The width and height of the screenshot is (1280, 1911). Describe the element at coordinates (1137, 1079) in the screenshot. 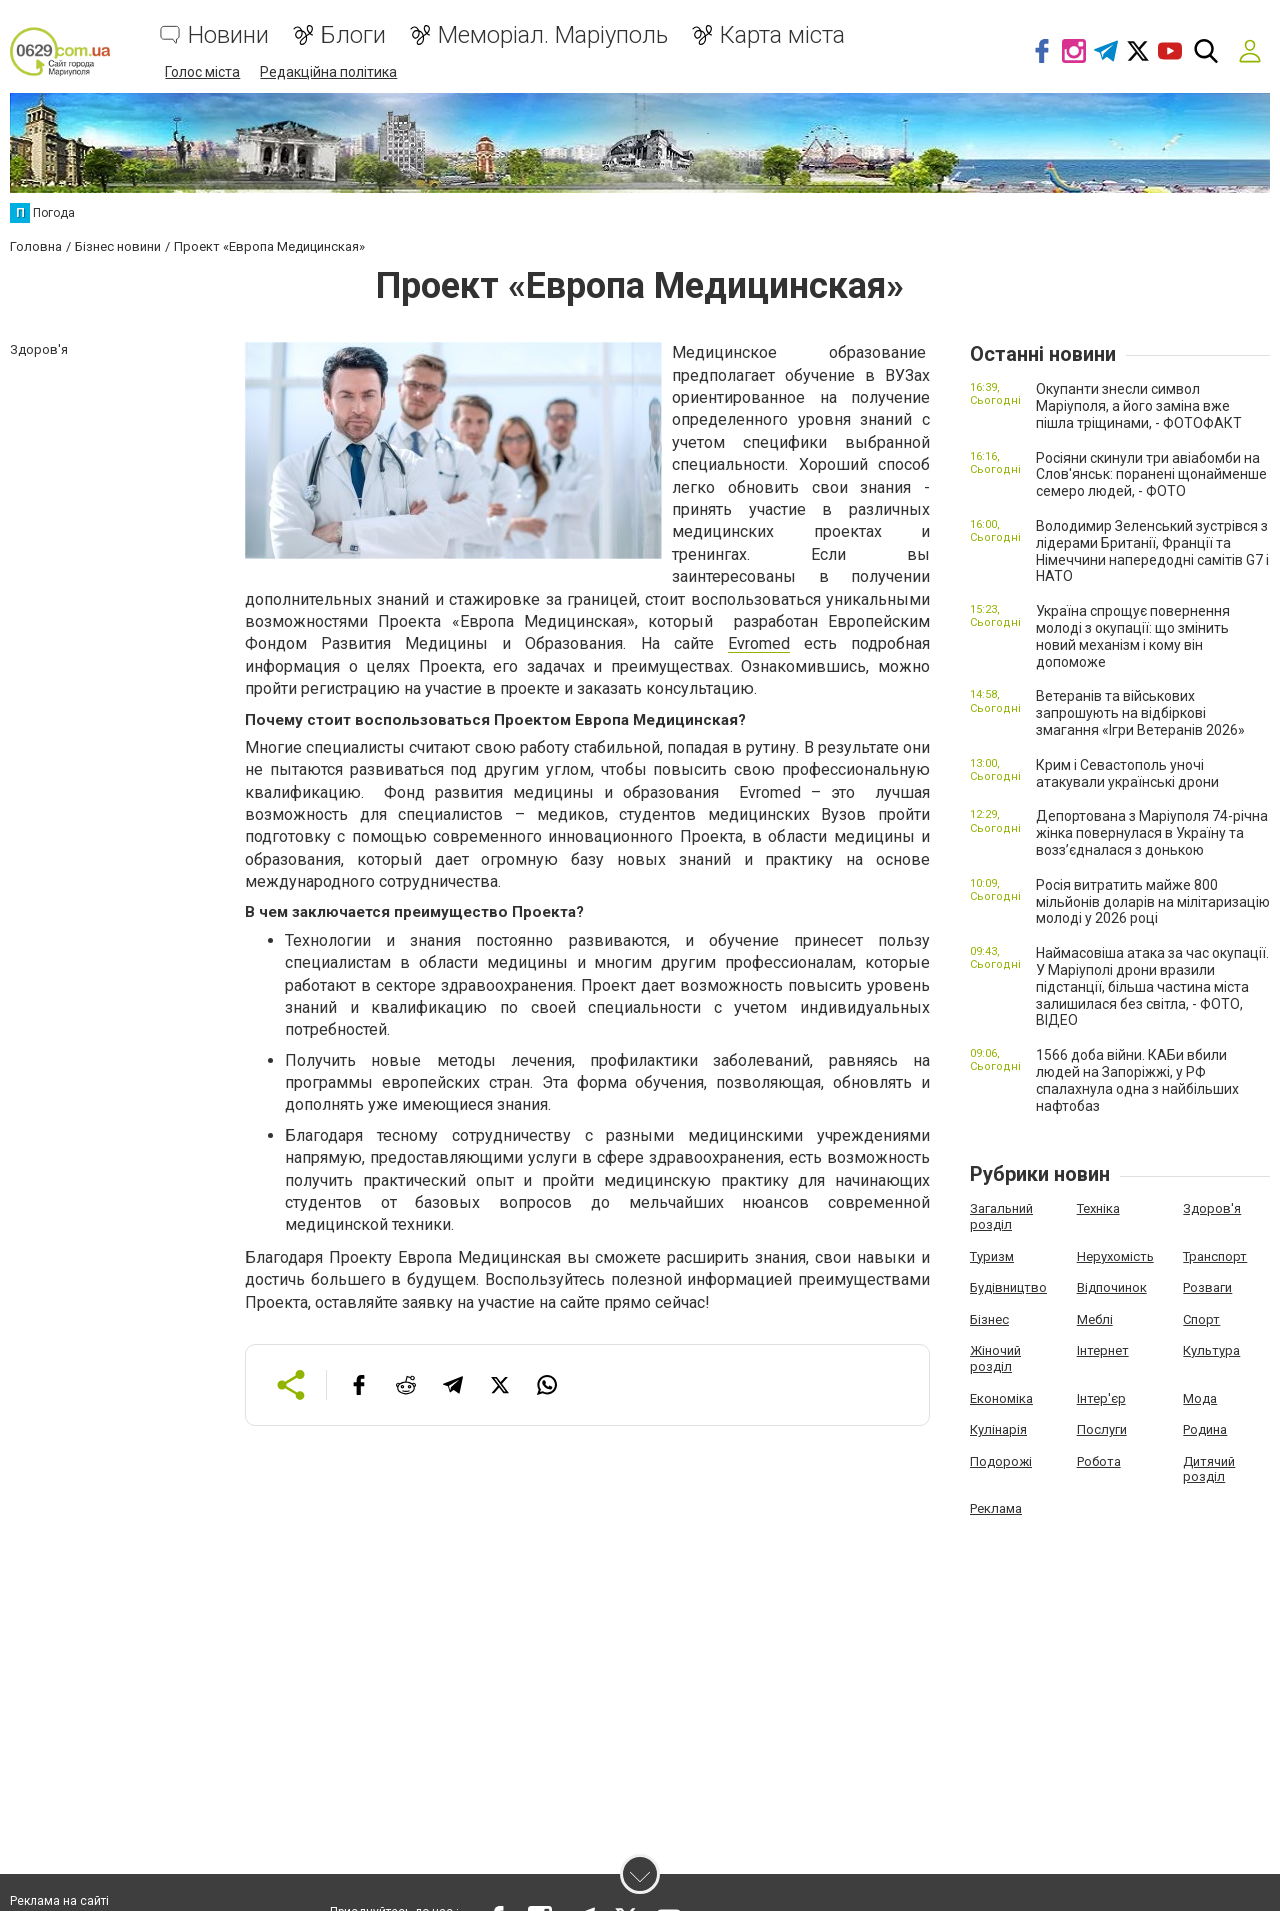

I see `1566 доба війни. КАБи вбили людей на Запоріжжі, у РФ спалахнула одна з найбільших нафтобаз` at that location.